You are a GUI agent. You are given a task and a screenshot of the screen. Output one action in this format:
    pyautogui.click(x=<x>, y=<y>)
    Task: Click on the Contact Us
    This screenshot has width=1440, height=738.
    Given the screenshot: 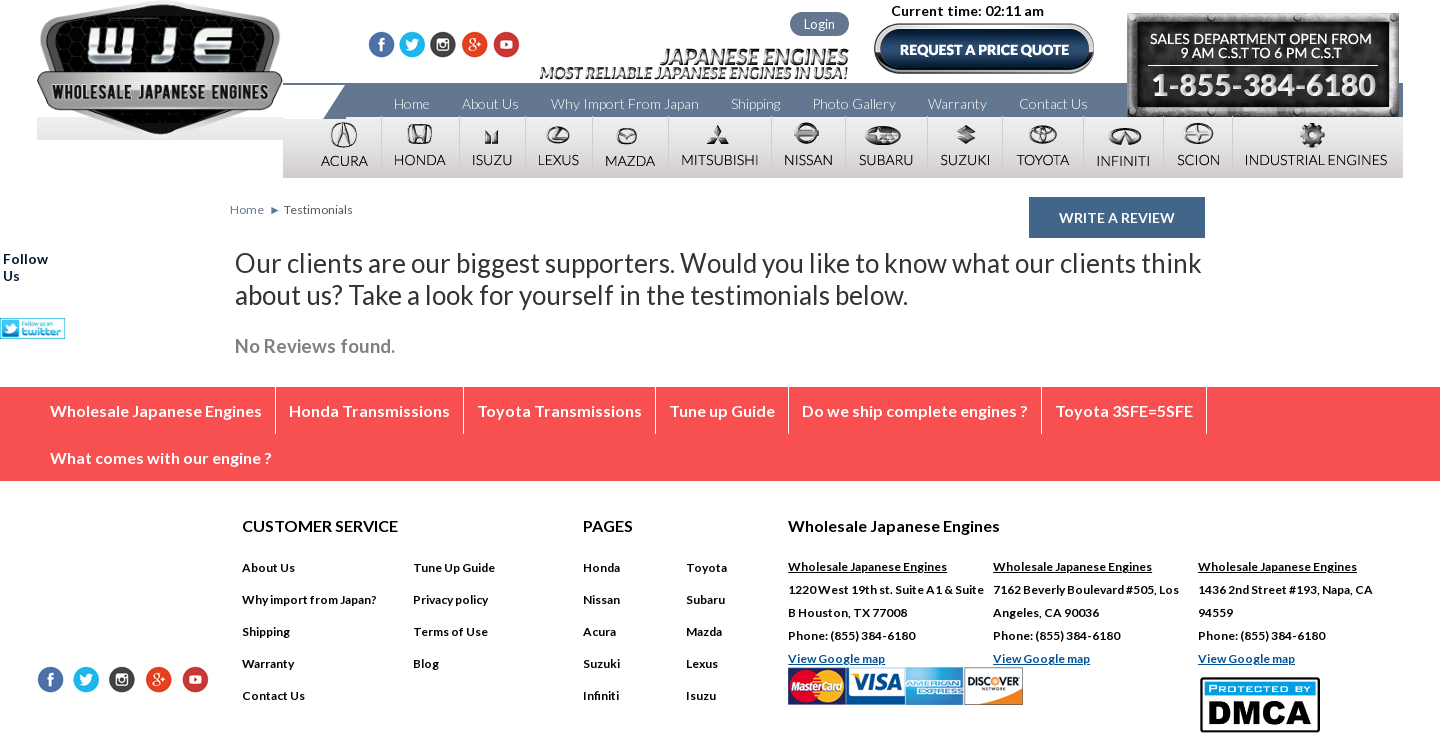 What is the action you would take?
    pyautogui.click(x=1053, y=103)
    